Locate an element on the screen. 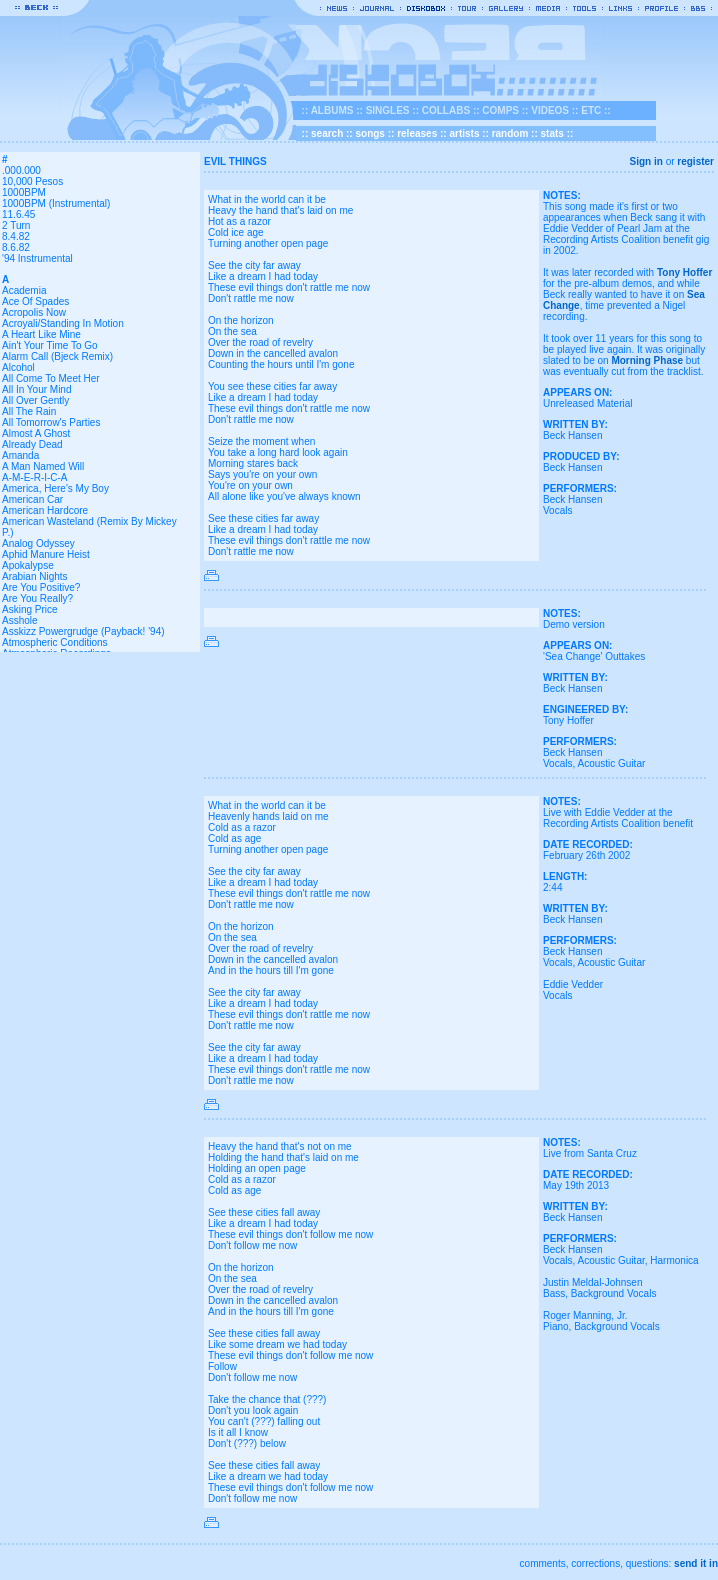  search is located at coordinates (327, 133).